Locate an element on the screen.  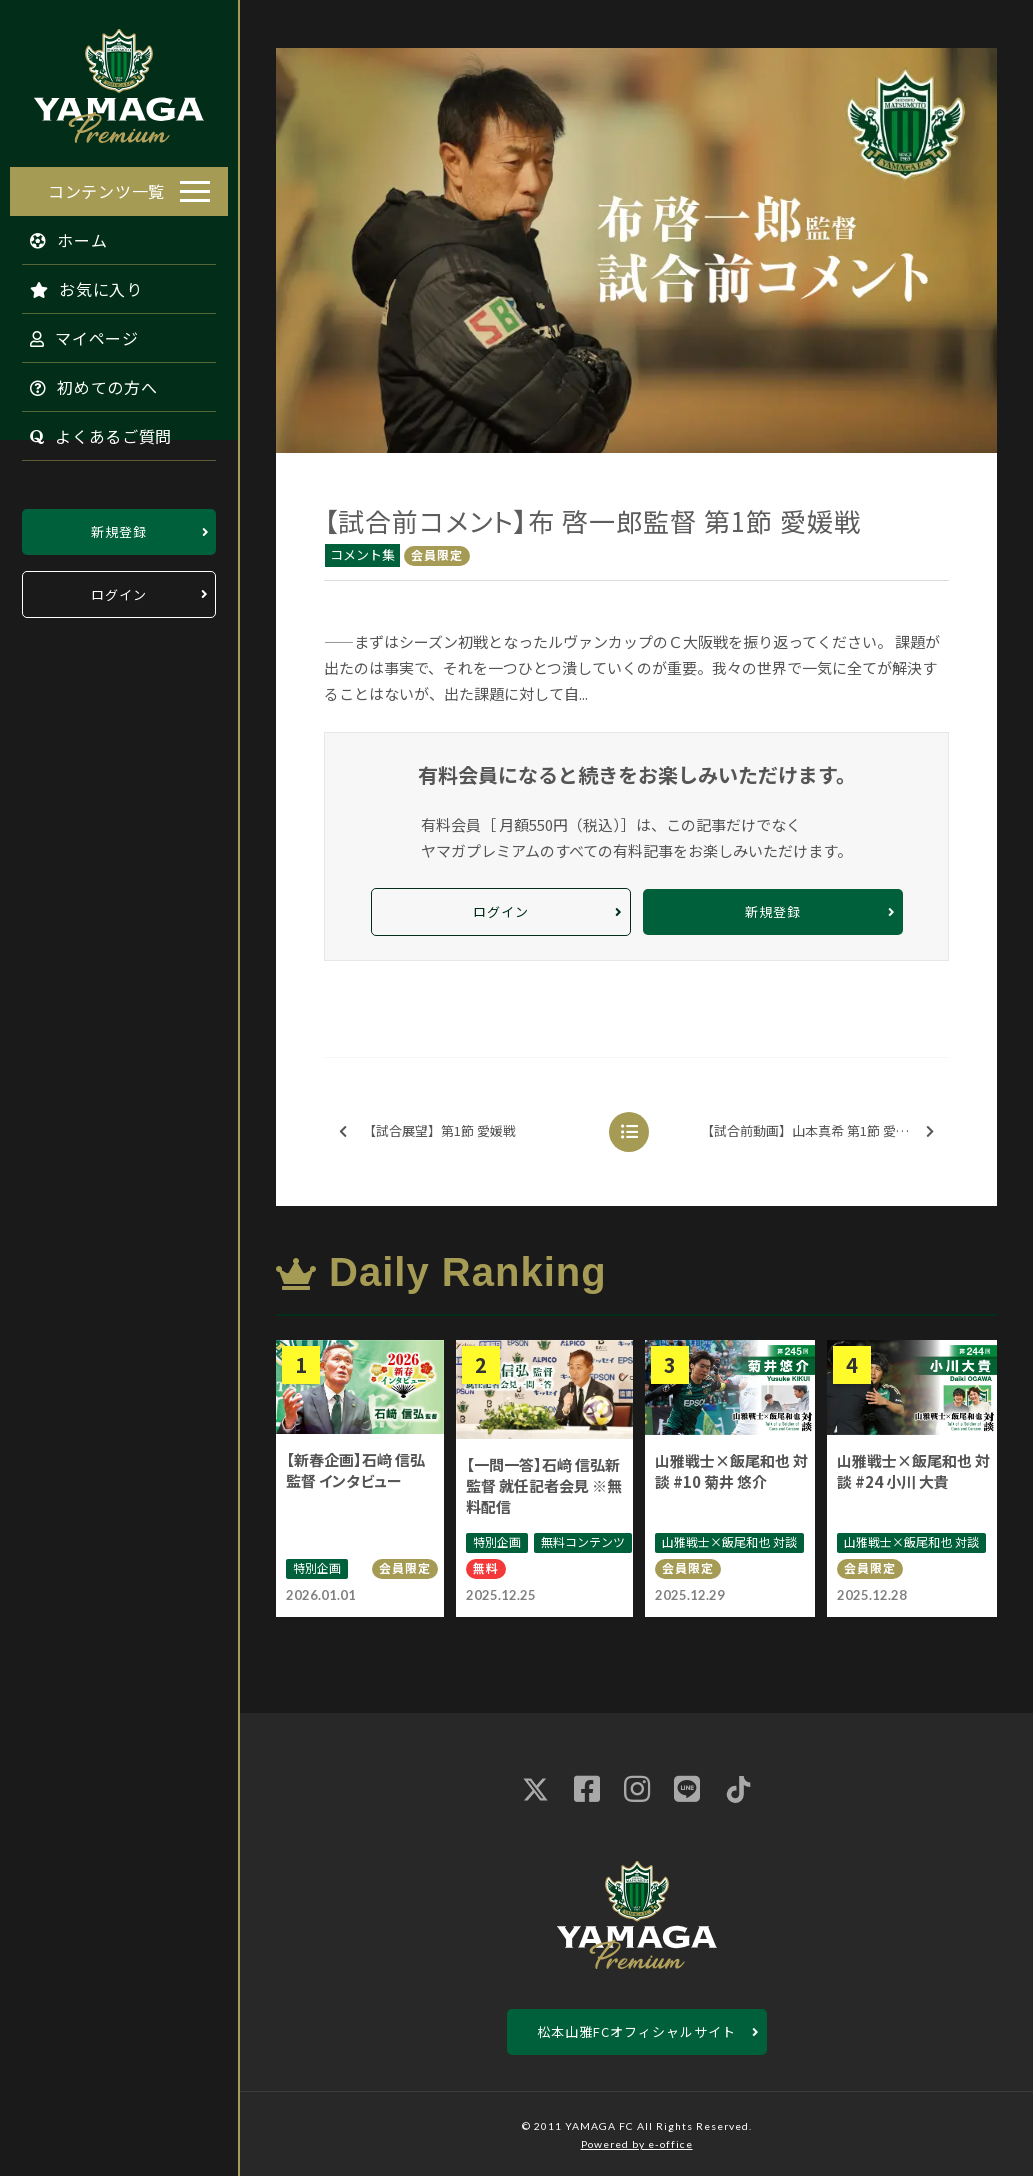
【試合展望】第1節 愛媛戦 is located at coordinates (427, 1131).